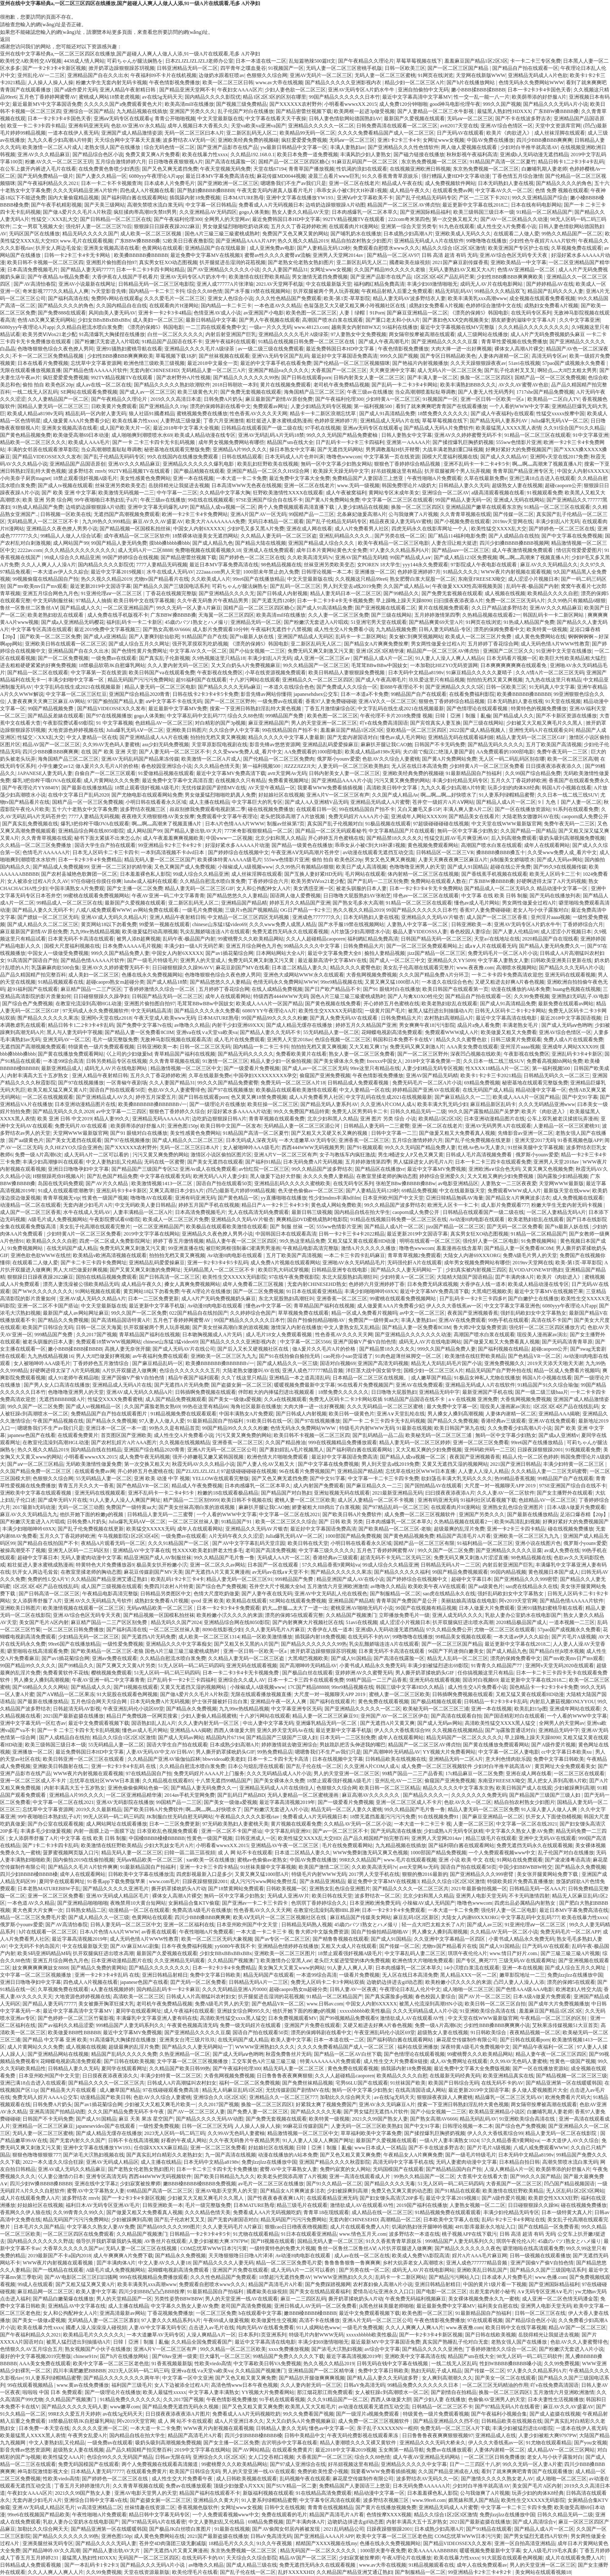  What do you see at coordinates (288, 687) in the screenshot?
I see `一本道久在线综合色色` at bounding box center [288, 687].